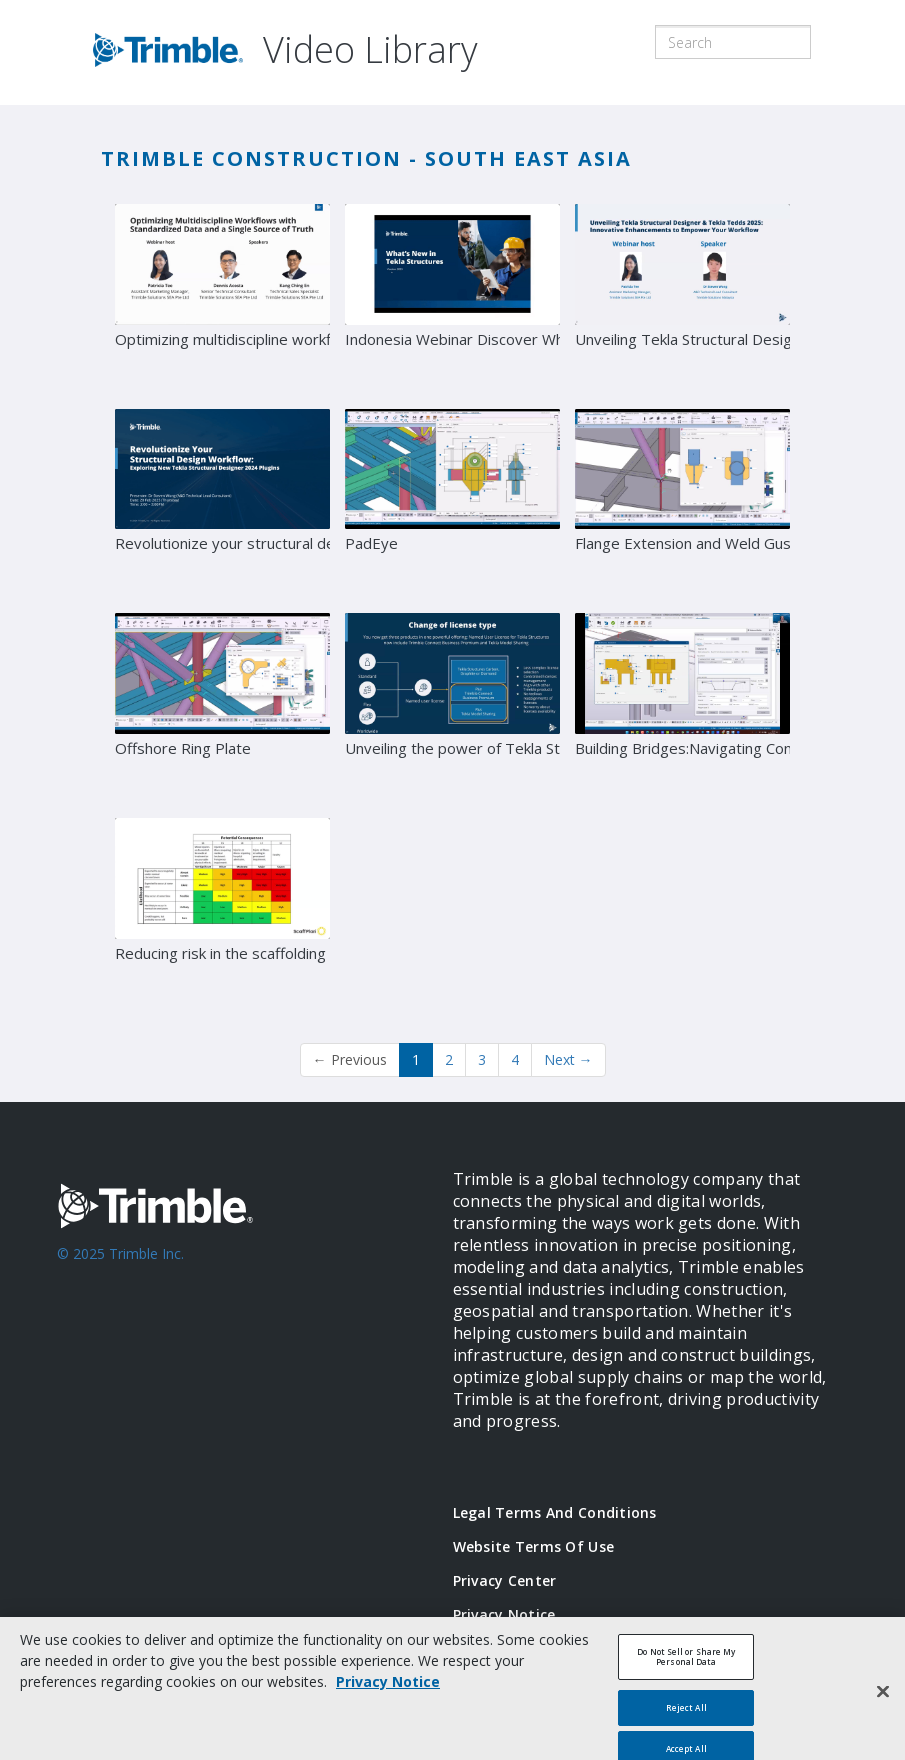  Describe the element at coordinates (555, 1512) in the screenshot. I see `Legal Terms and Conditions` at that location.